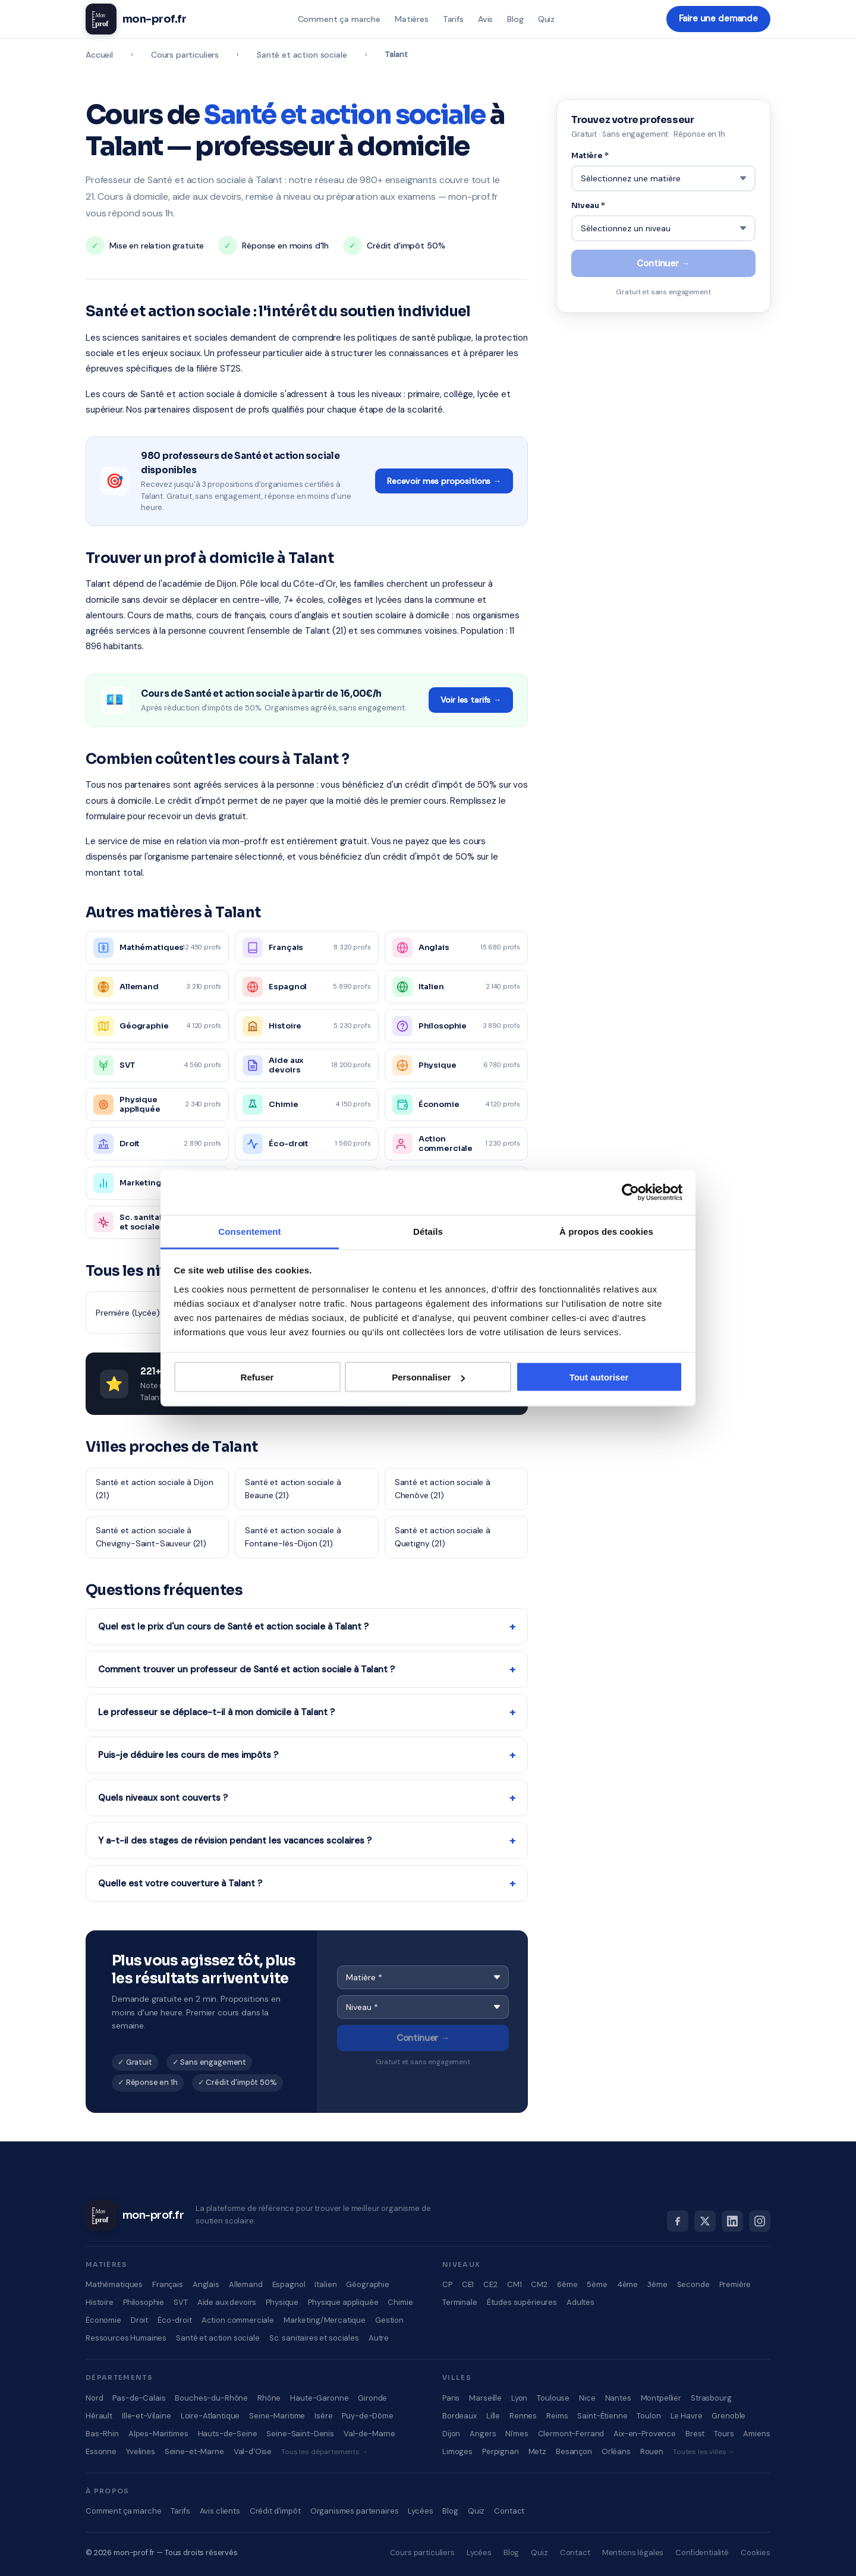  Describe the element at coordinates (567, 2284) in the screenshot. I see `6ème` at that location.